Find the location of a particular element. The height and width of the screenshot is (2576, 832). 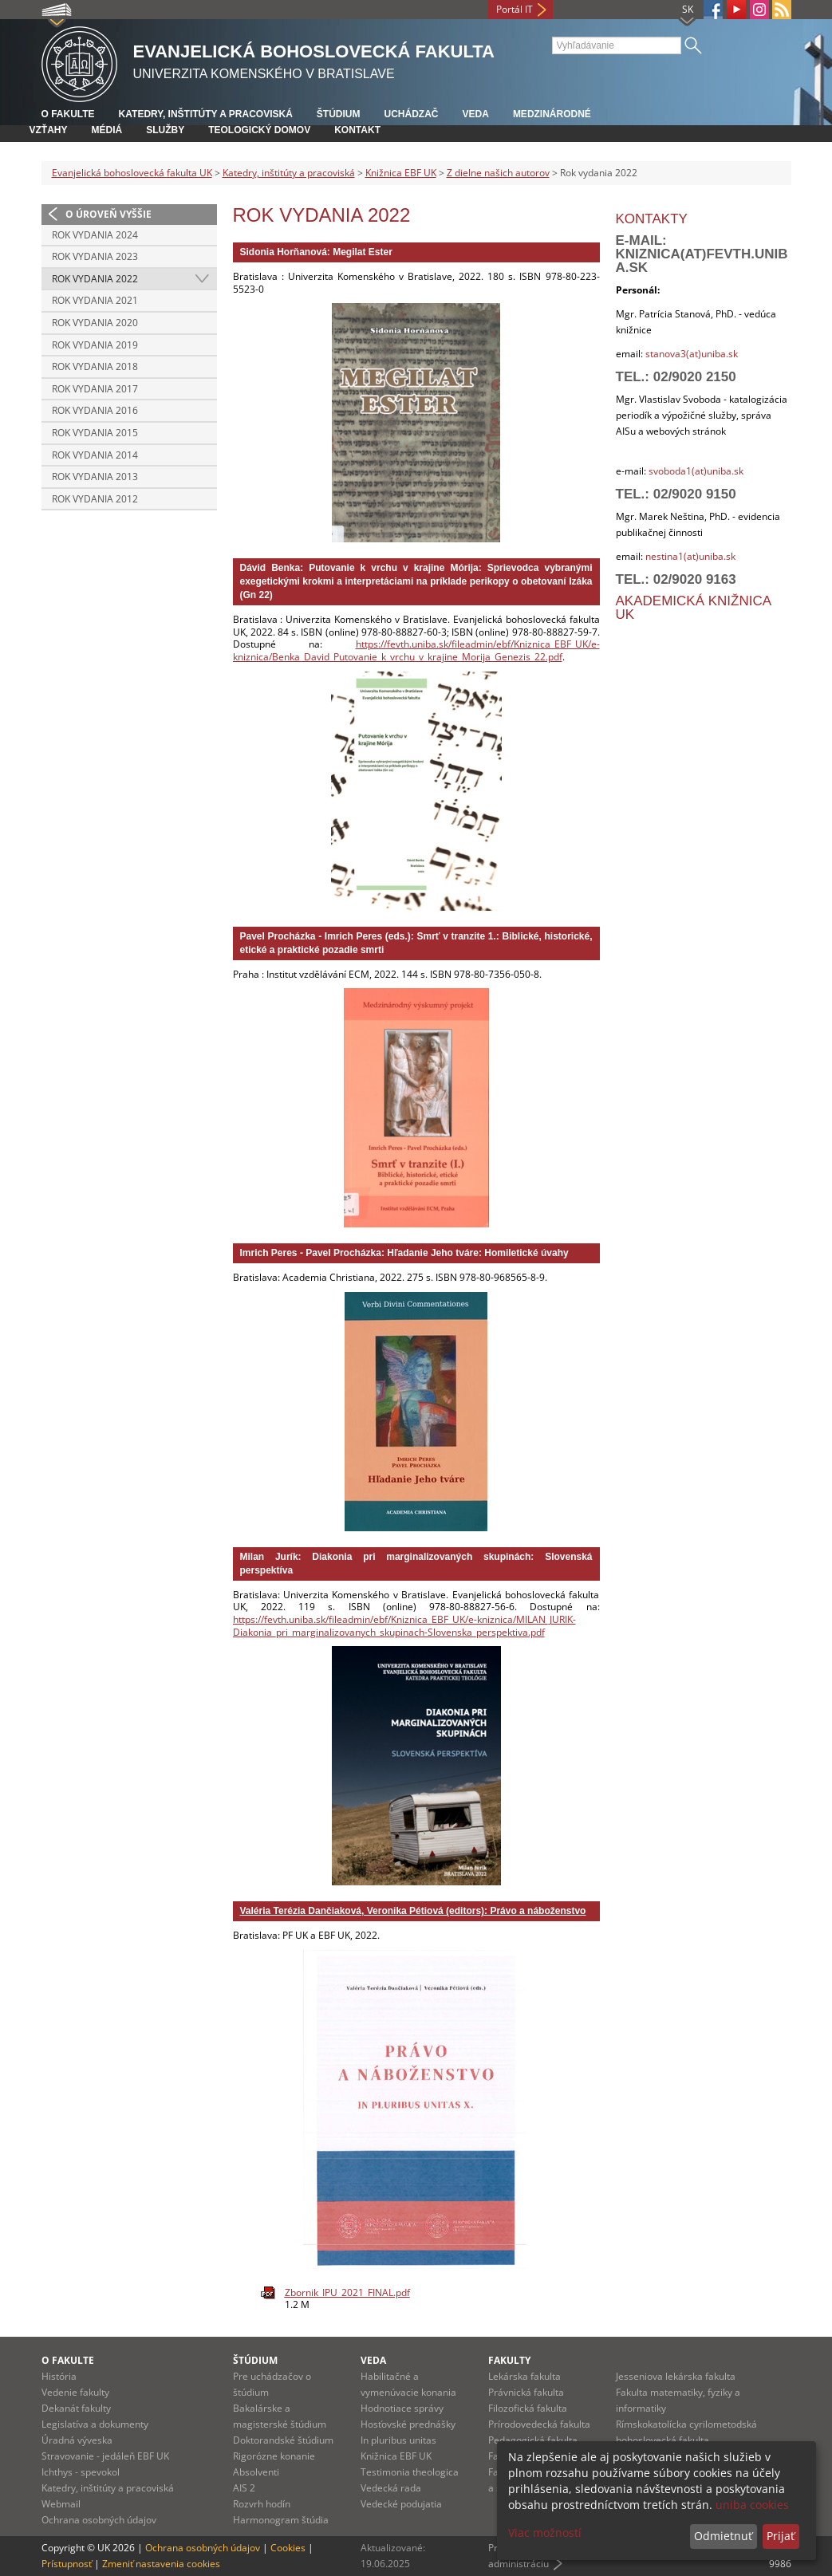

Jesseniova lekárska fakulta is located at coordinates (675, 2376).